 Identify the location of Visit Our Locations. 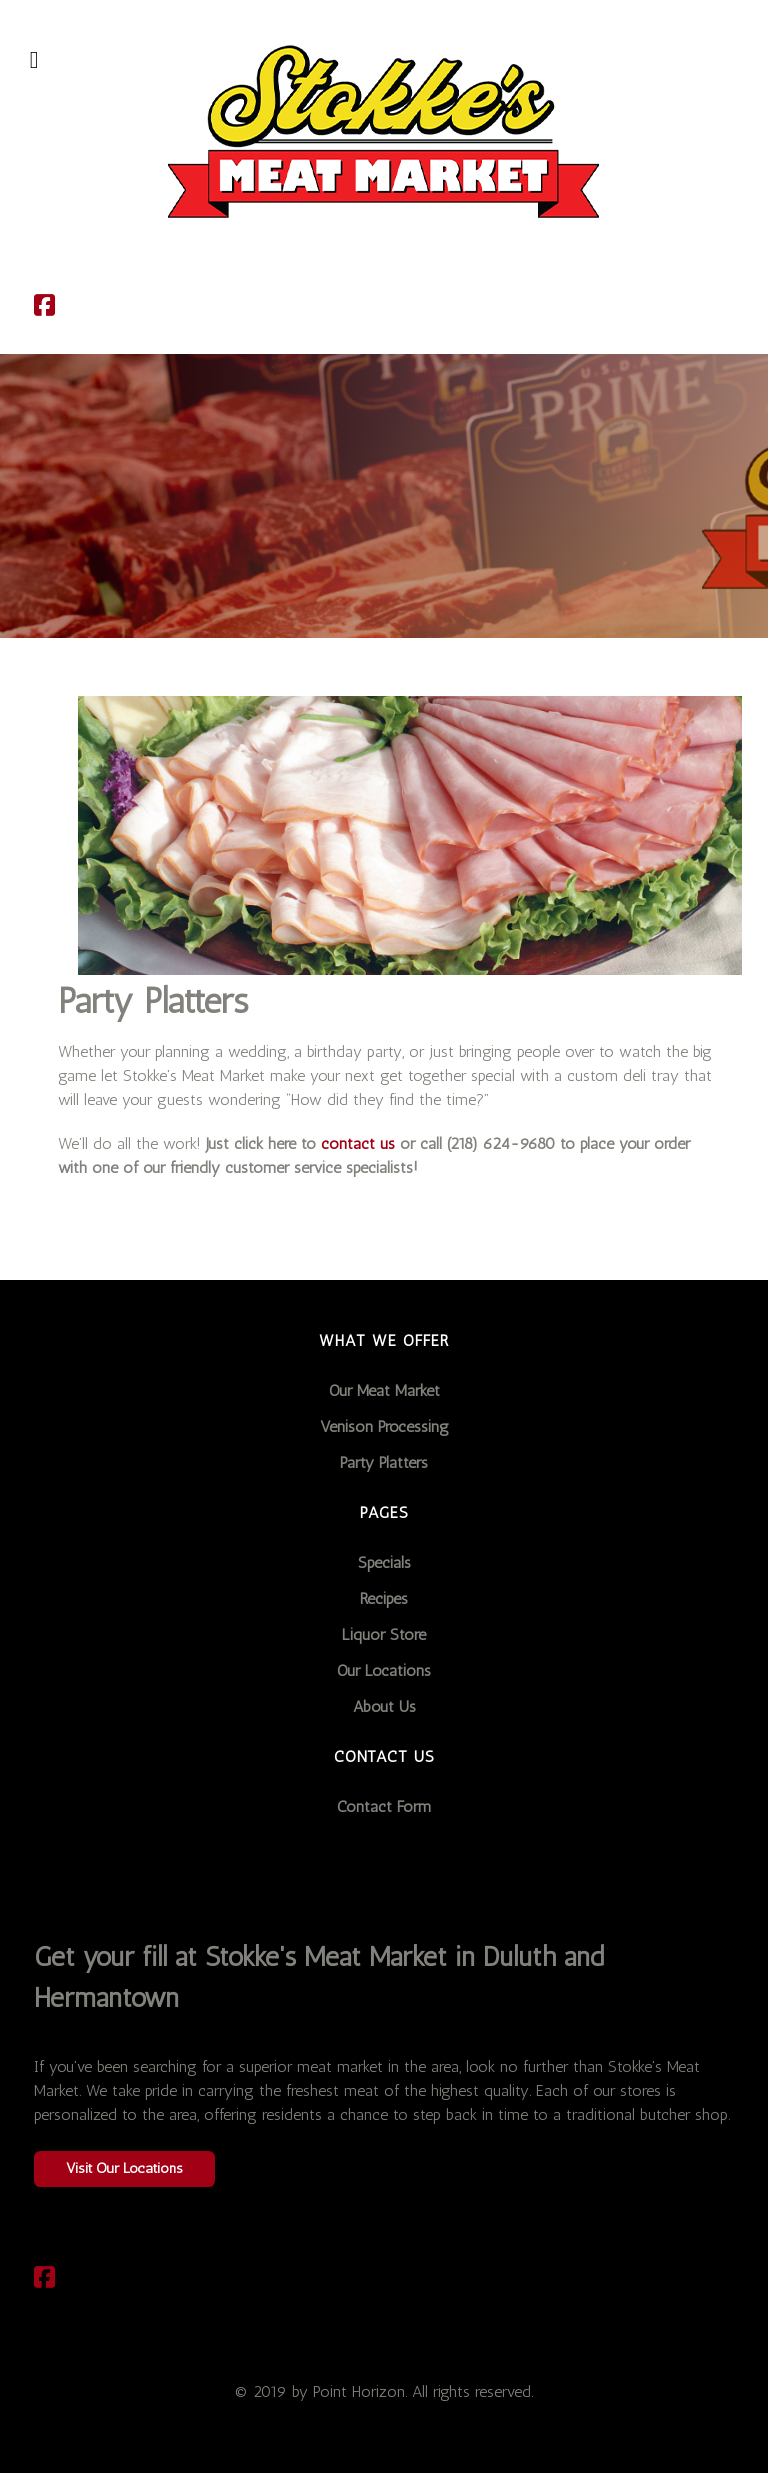
(124, 2168).